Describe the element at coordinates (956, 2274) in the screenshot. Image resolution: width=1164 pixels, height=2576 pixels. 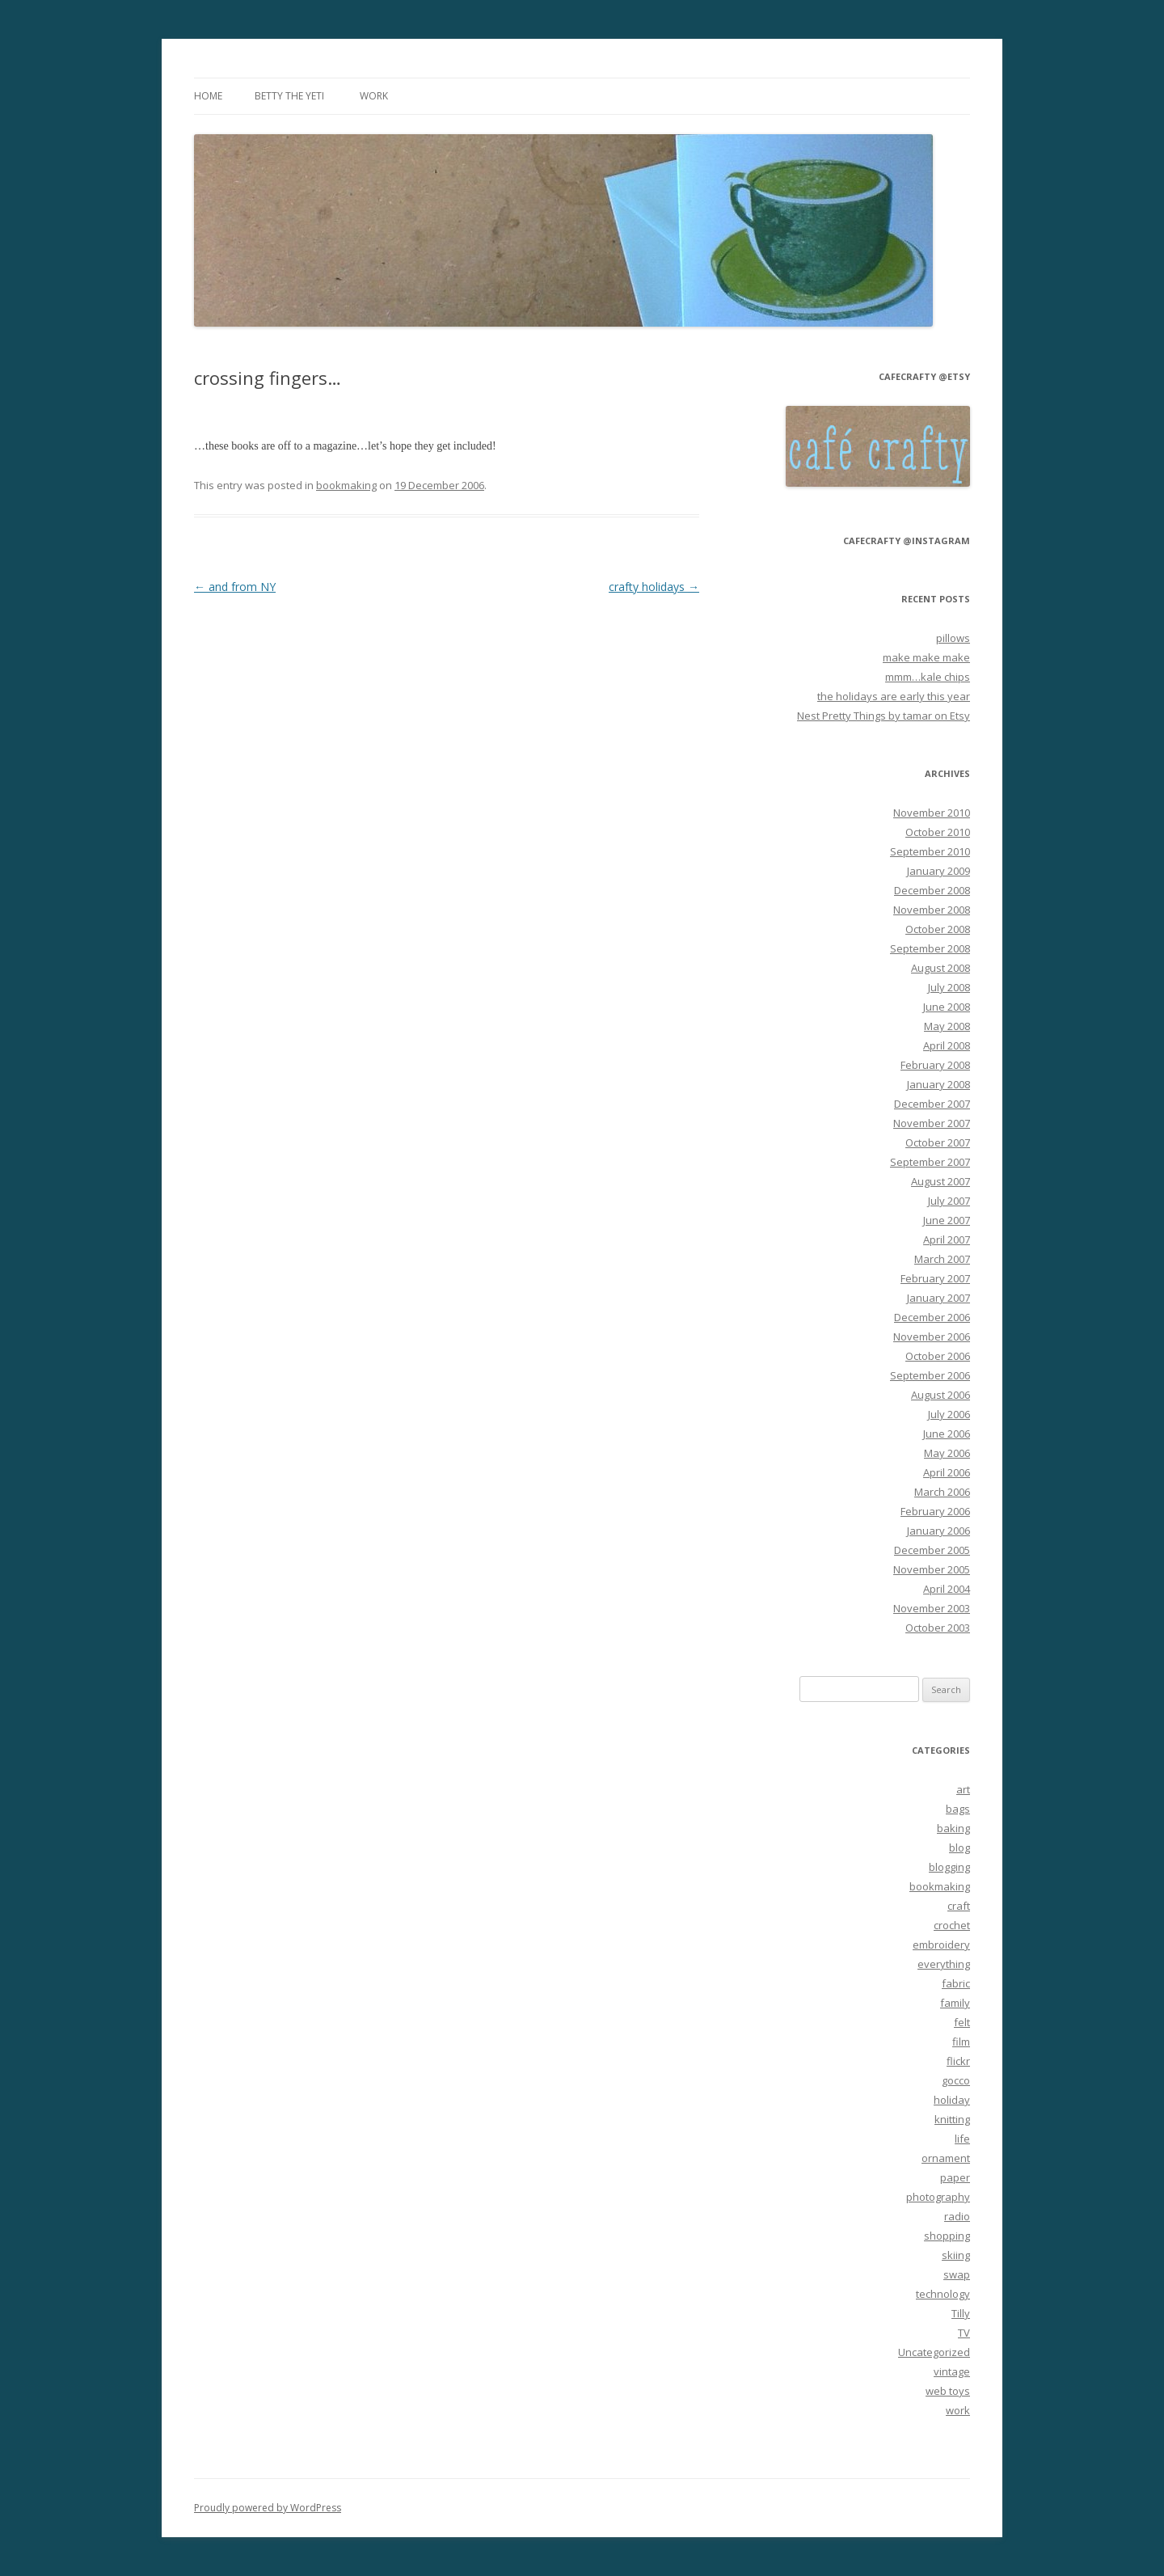
I see `swap` at that location.